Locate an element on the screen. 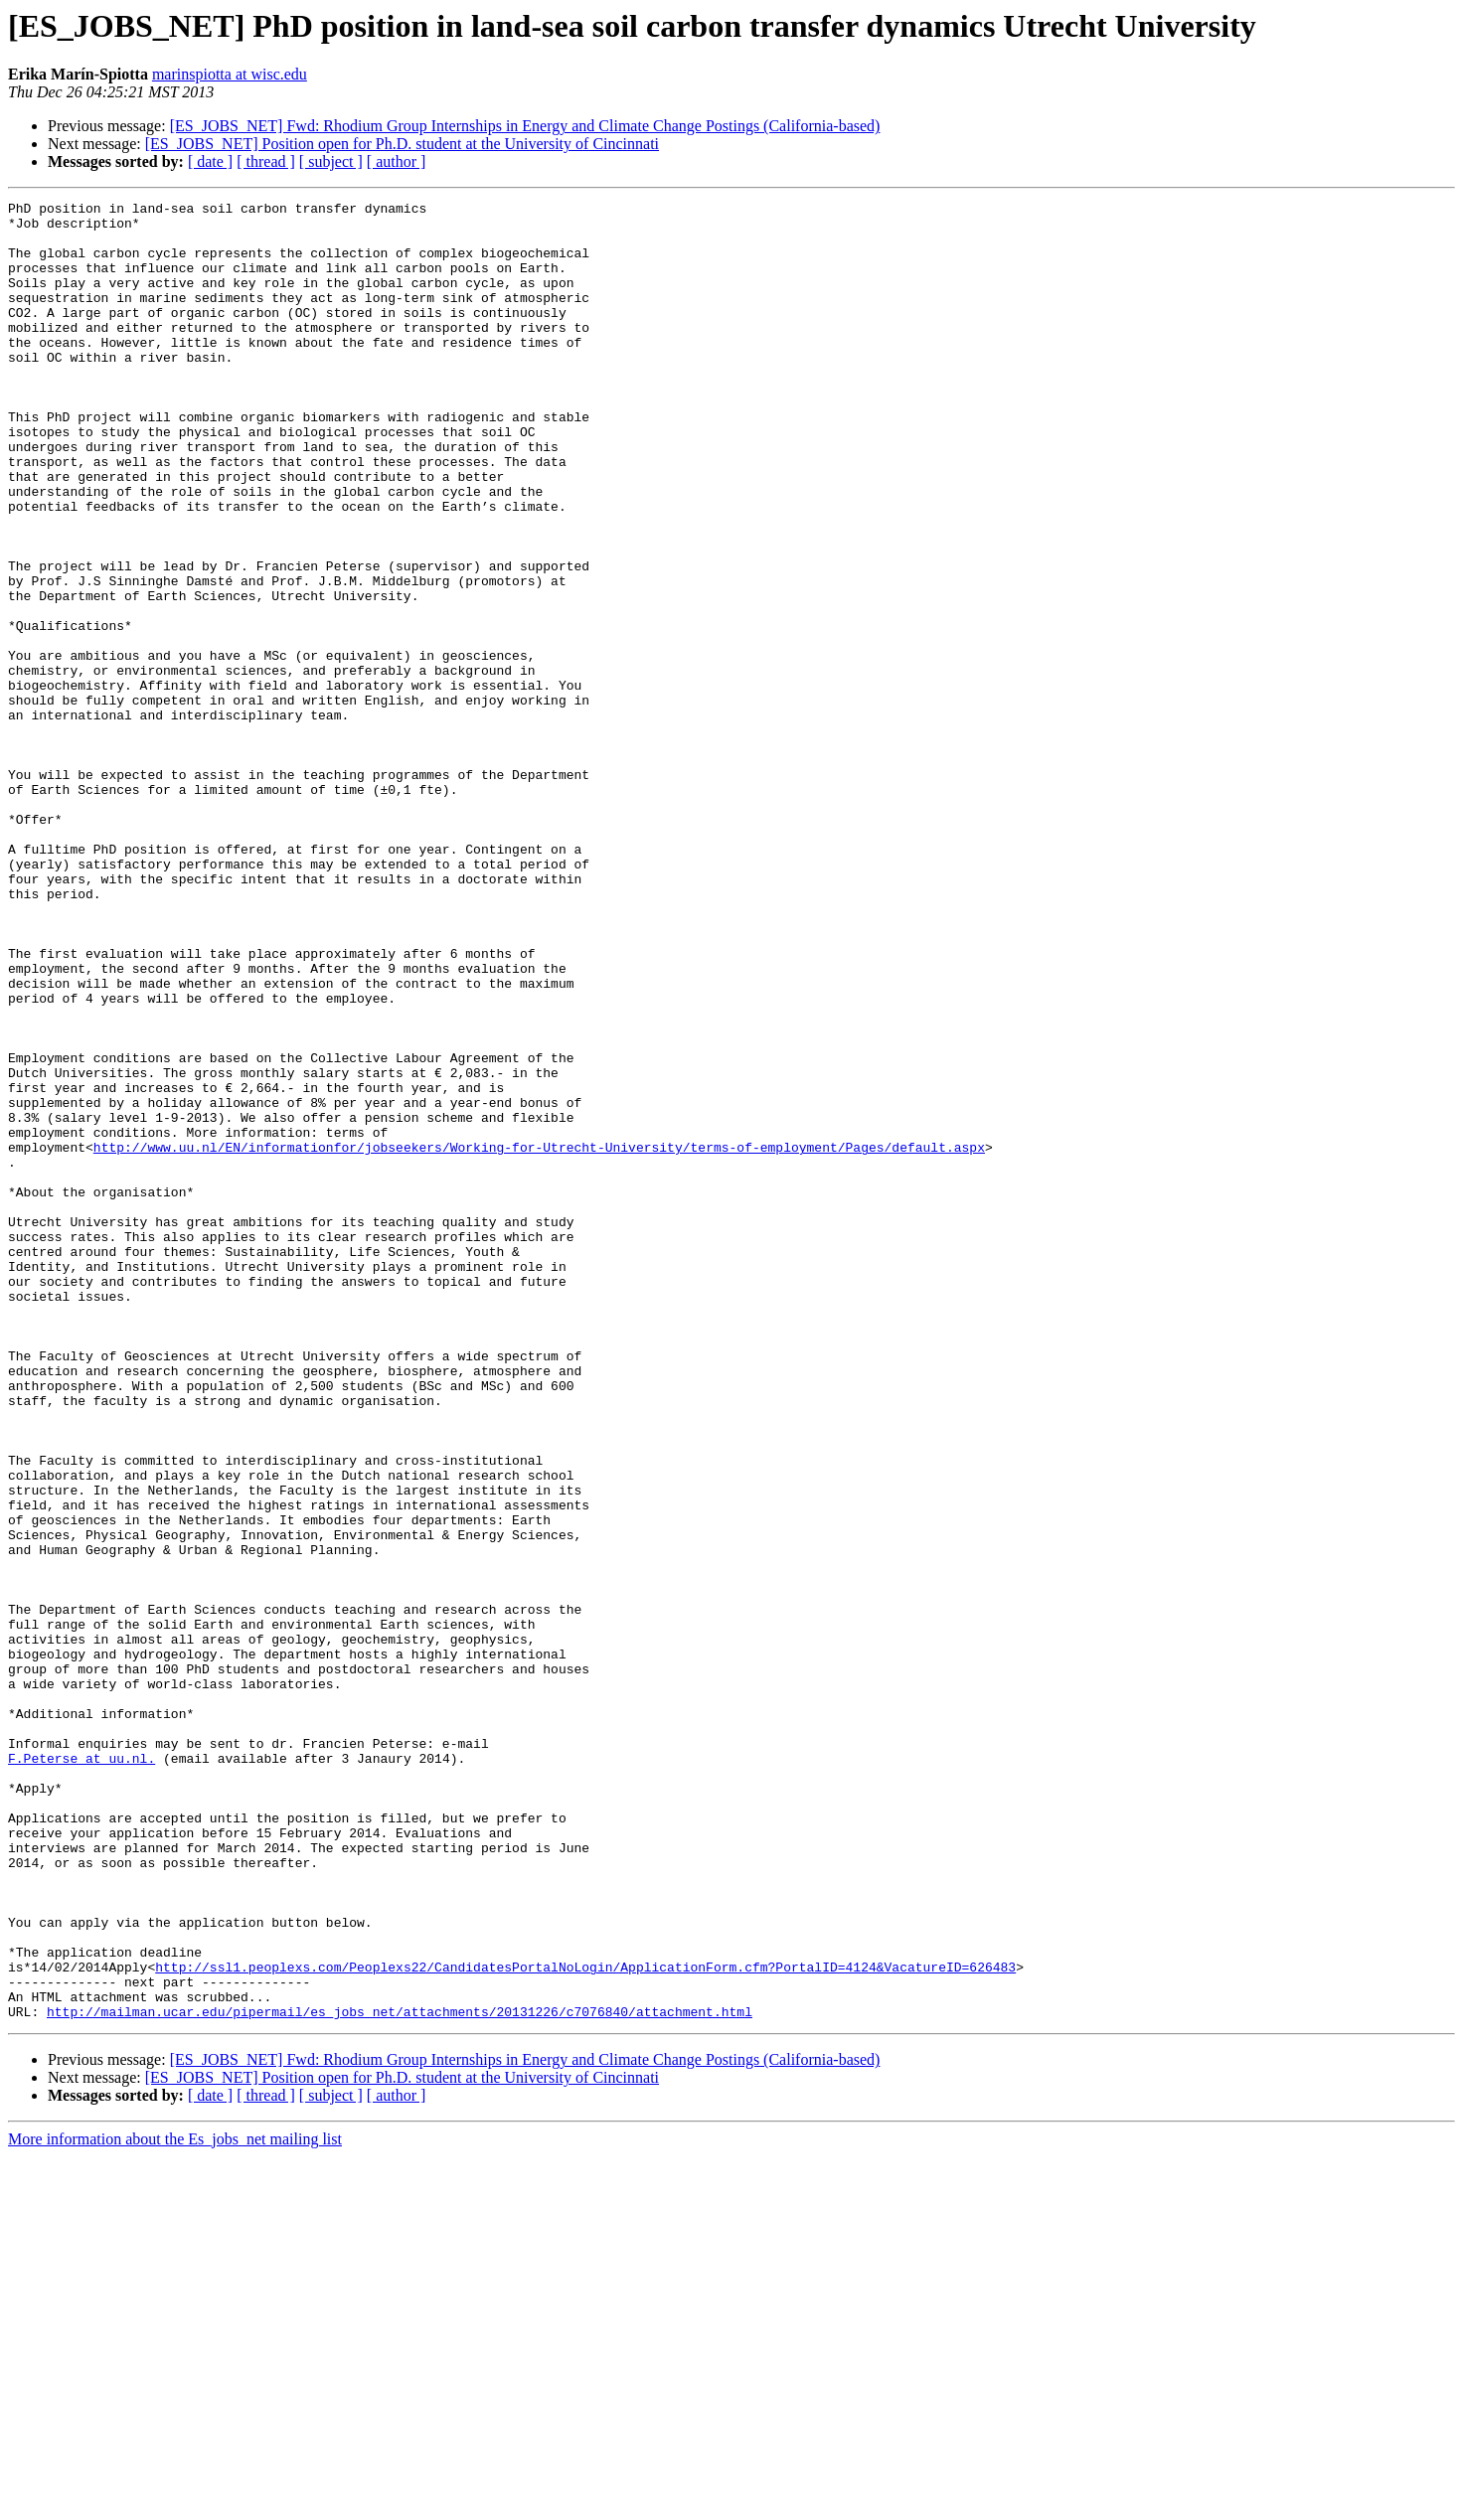 The width and height of the screenshot is (1463, 2520). http://www.uu.nl/EN/informationfor/jobseekers/Working-for-Utrecht-University/terms-of-employment/Pages/default.aspx is located at coordinates (539, 1337).